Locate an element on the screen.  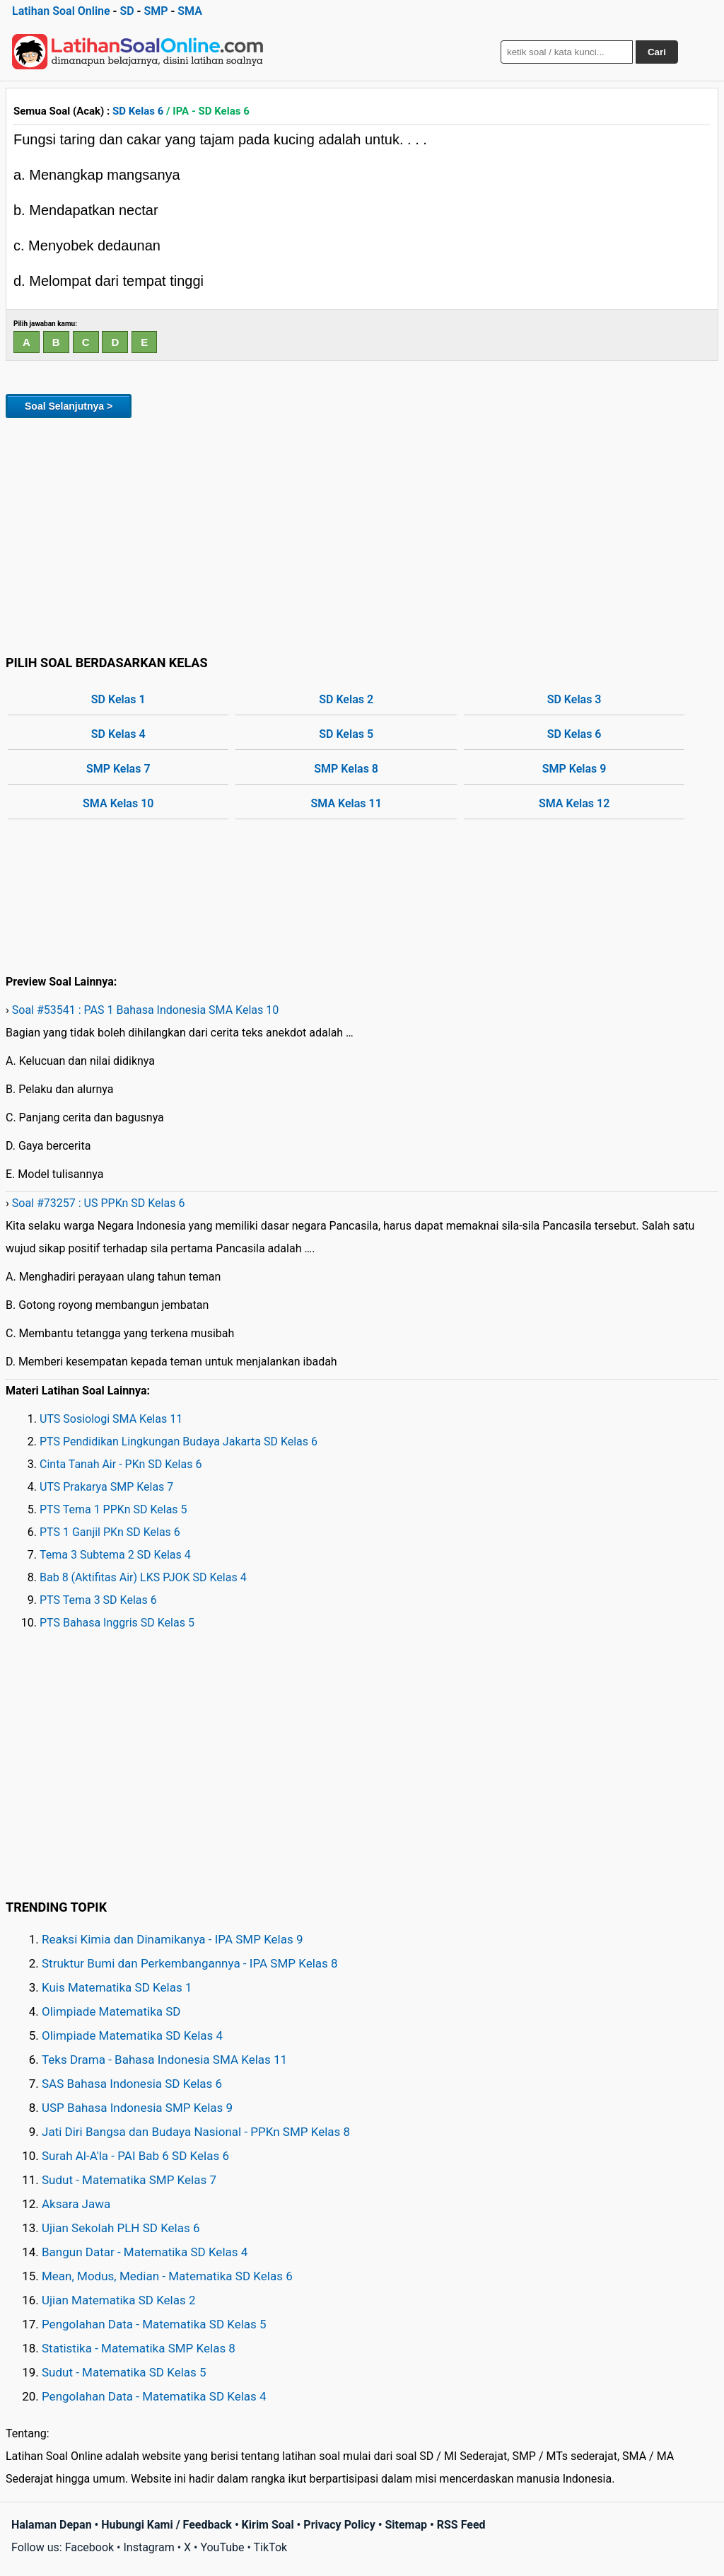
Mean, Modus, Median - Matematika SD Kelas 6 is located at coordinates (167, 2276).